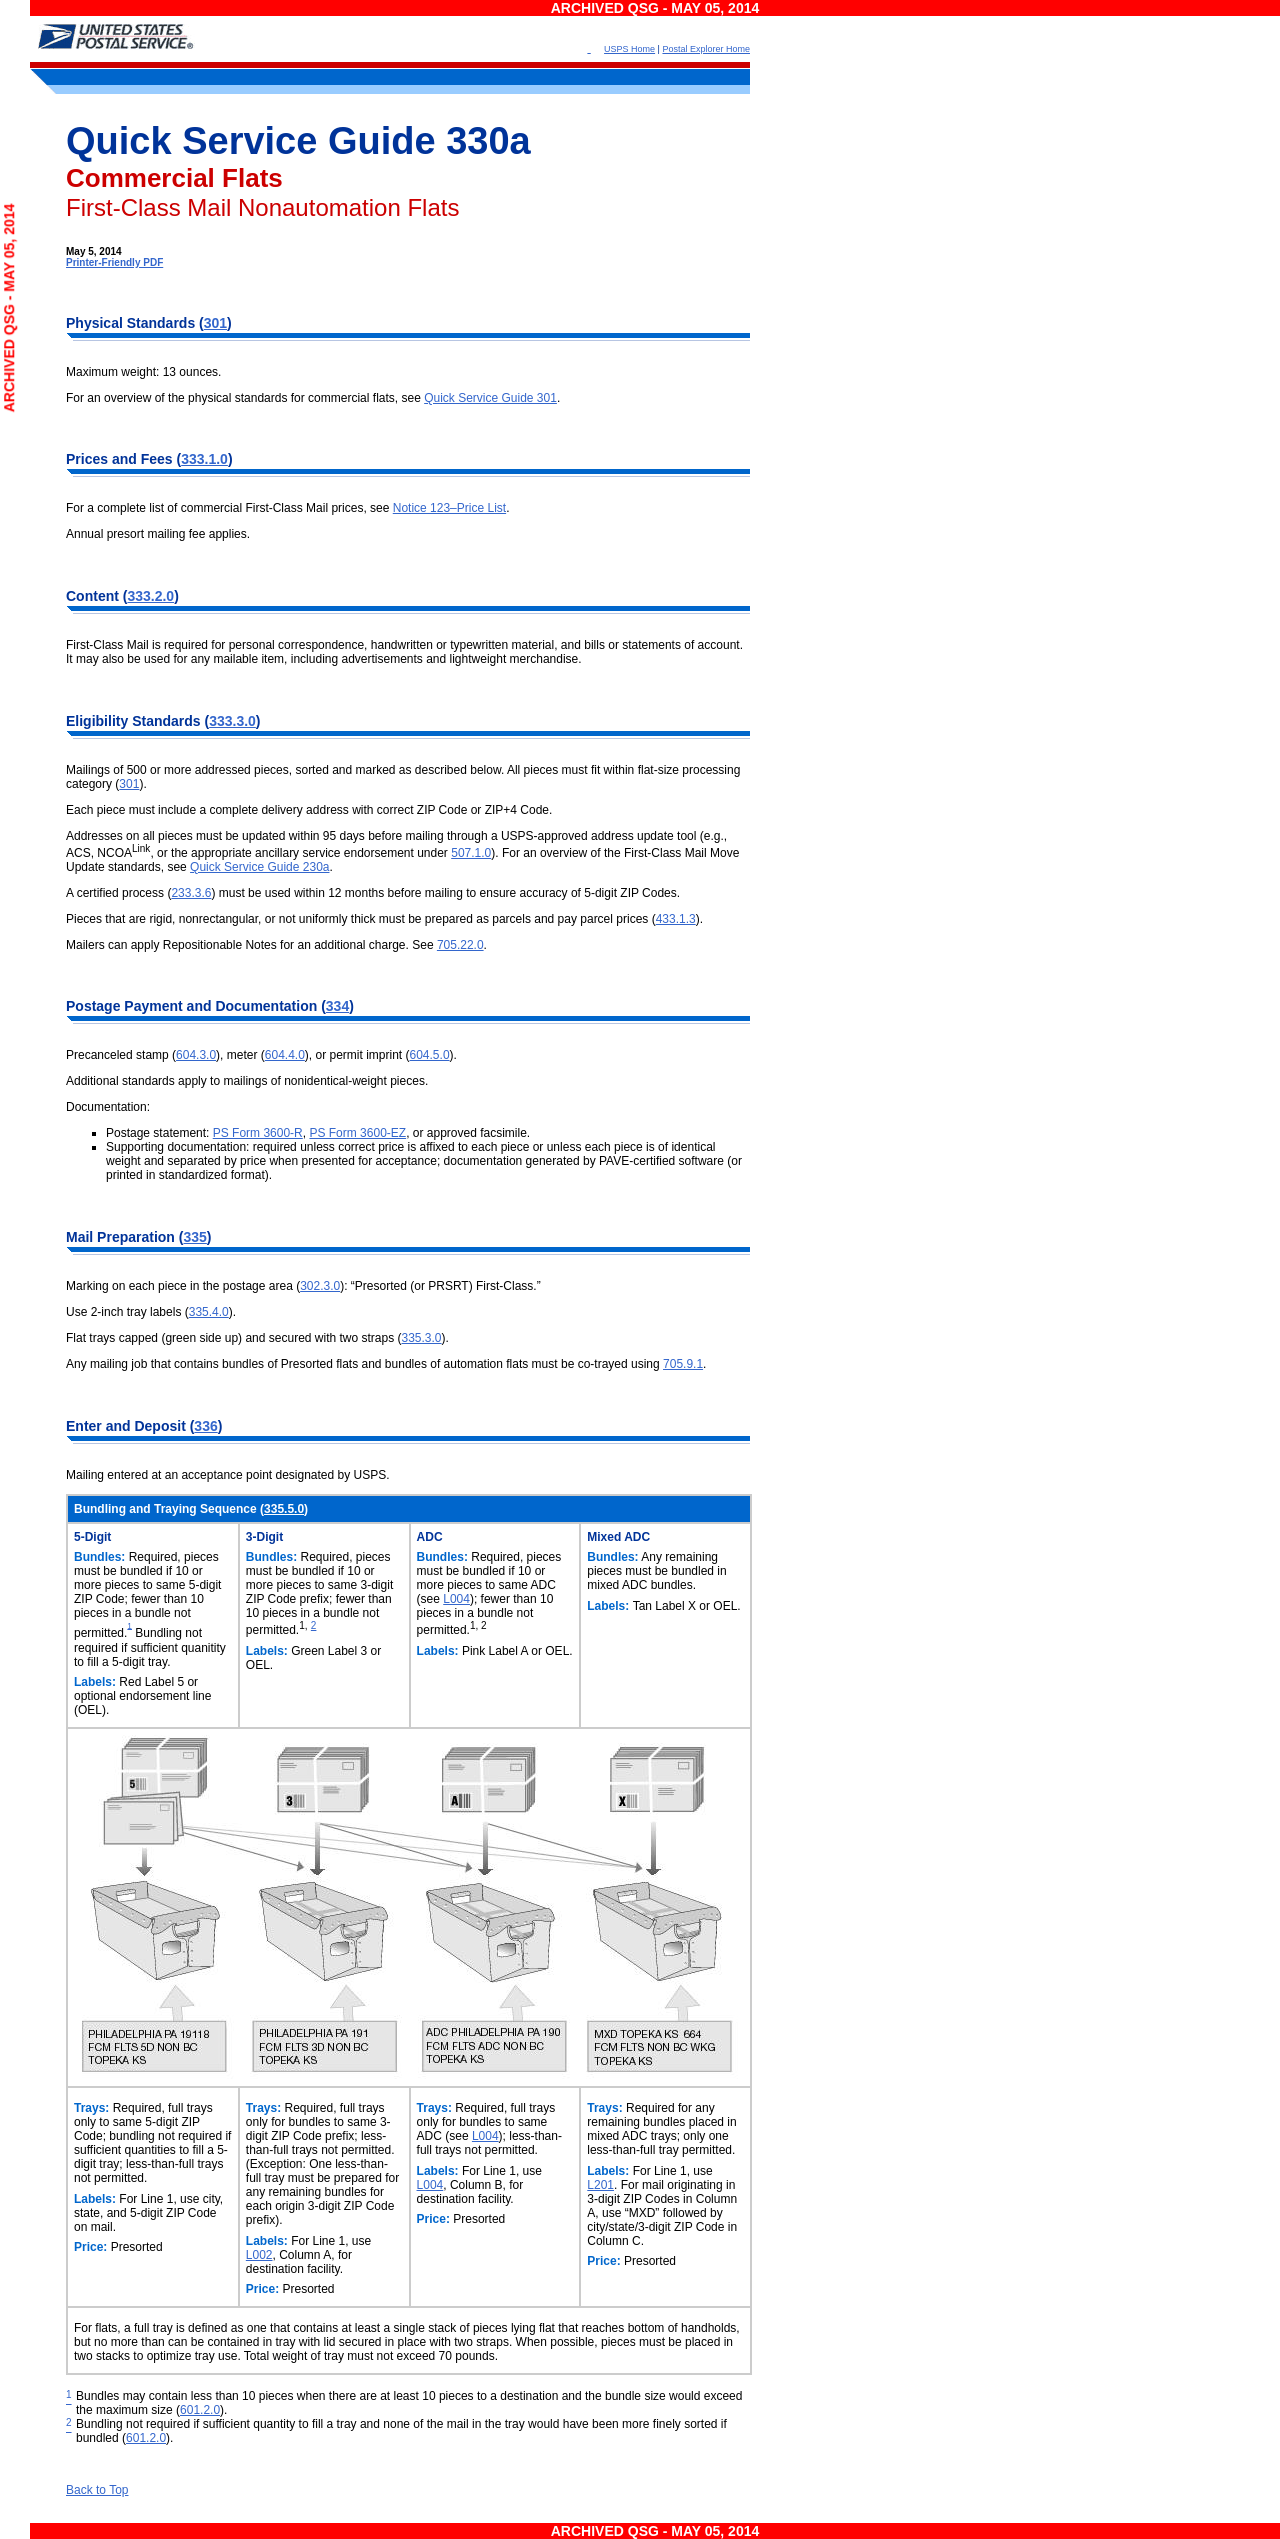 This screenshot has height=2539, width=1280. Describe the element at coordinates (169, 1509) in the screenshot. I see `Bundling and Traying Sequence (` at that location.